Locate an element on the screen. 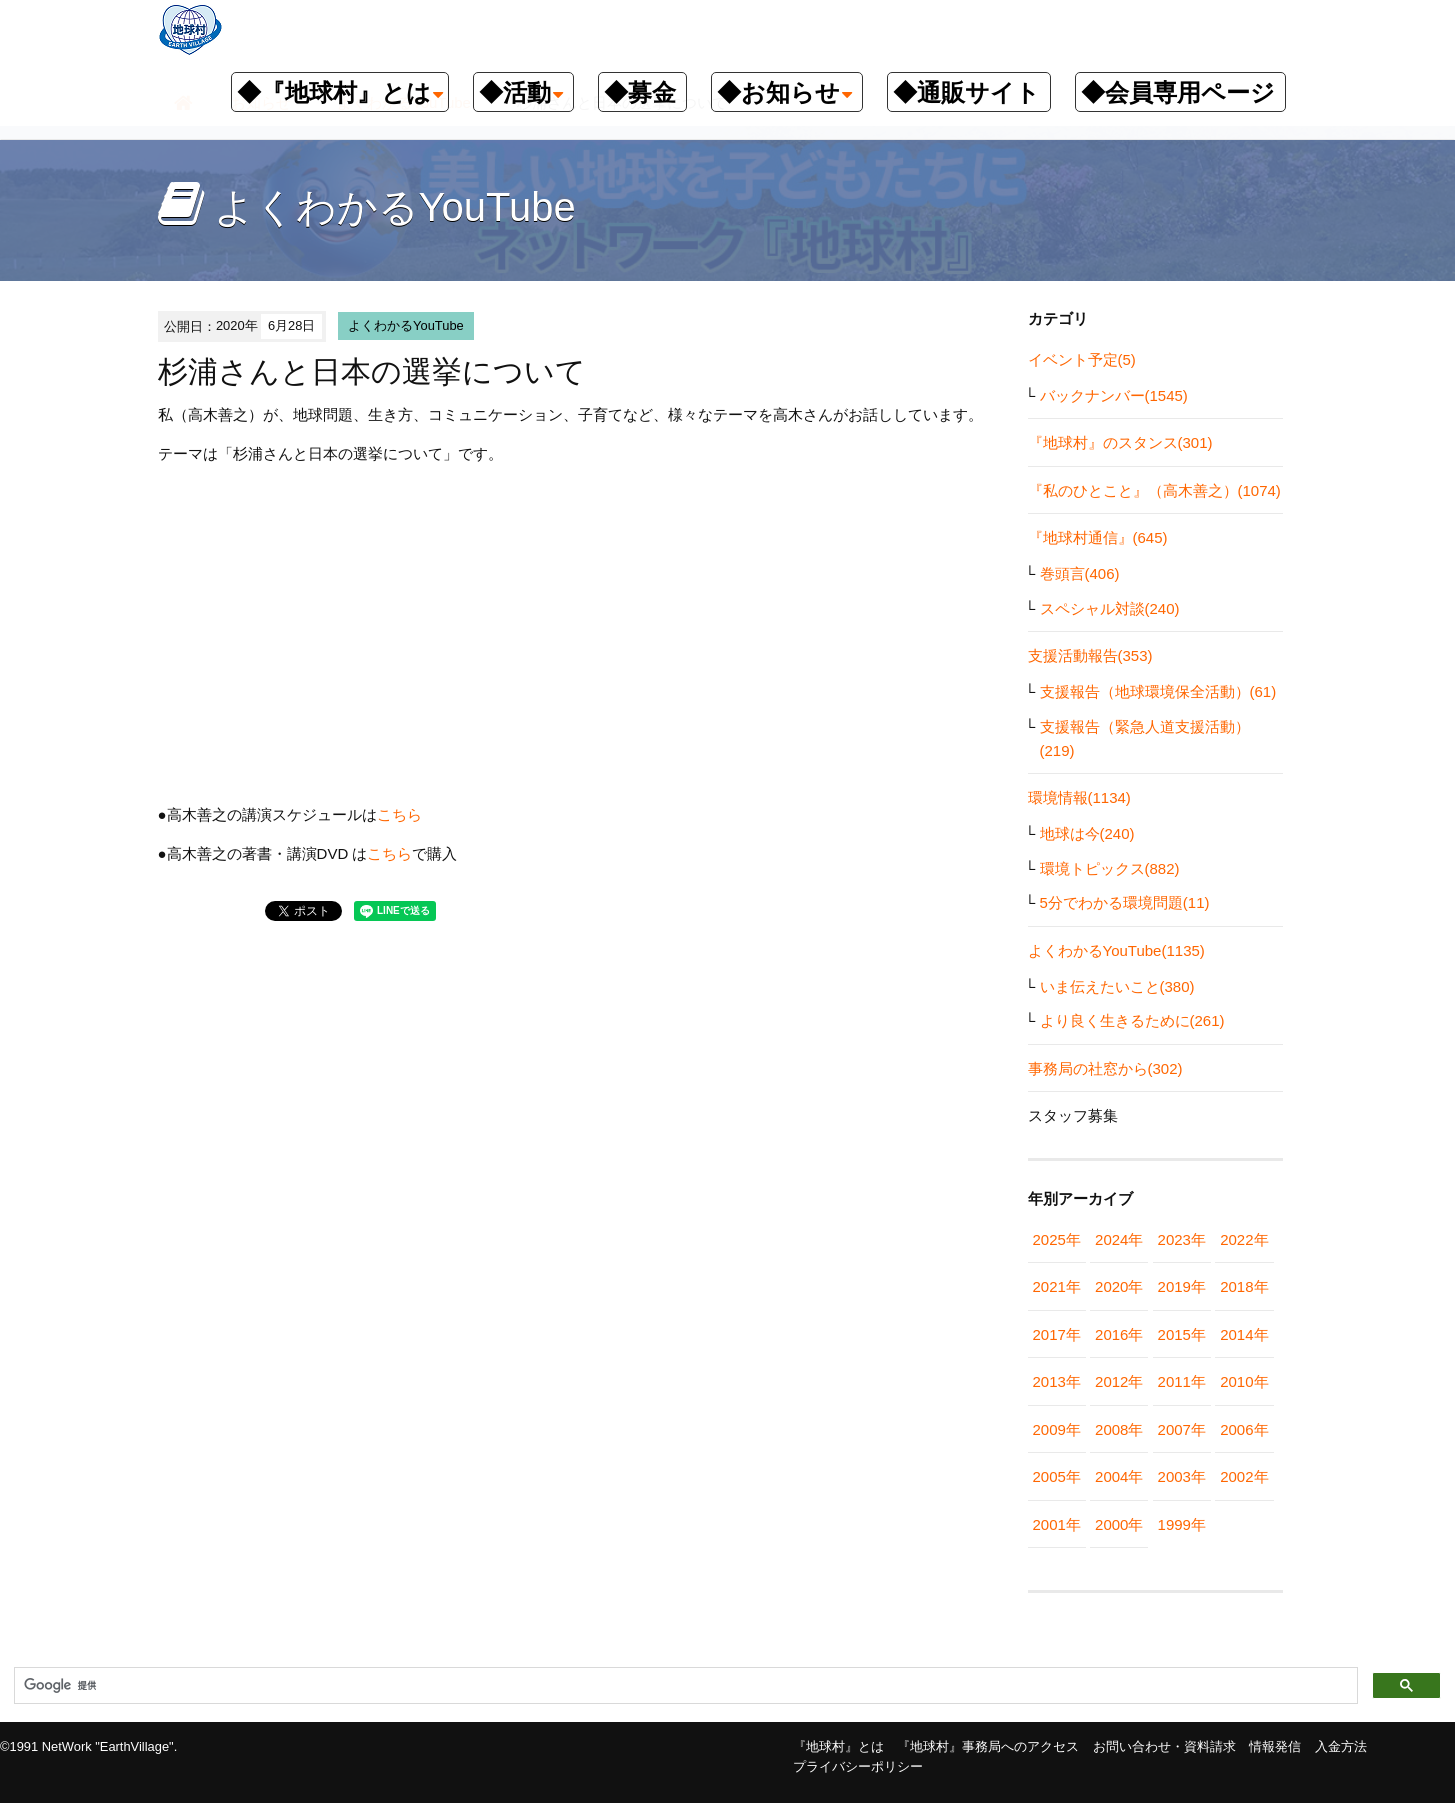 The width and height of the screenshot is (1455, 1803). 2006年 is located at coordinates (1244, 1429).